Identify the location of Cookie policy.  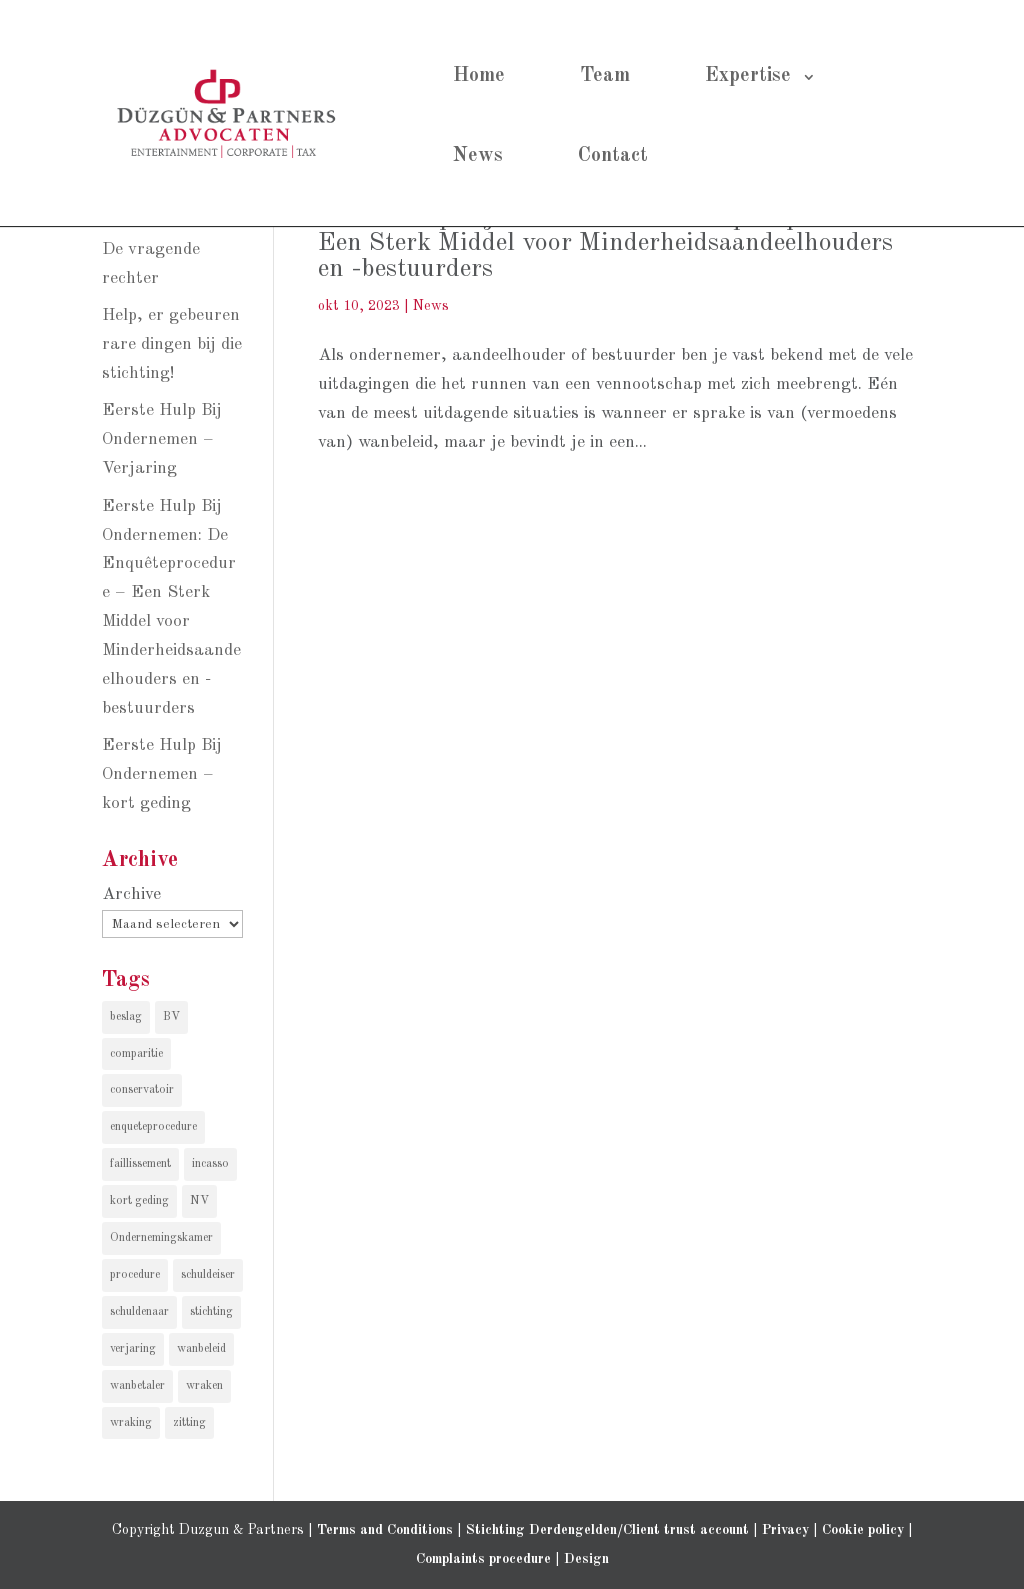
(863, 1530).